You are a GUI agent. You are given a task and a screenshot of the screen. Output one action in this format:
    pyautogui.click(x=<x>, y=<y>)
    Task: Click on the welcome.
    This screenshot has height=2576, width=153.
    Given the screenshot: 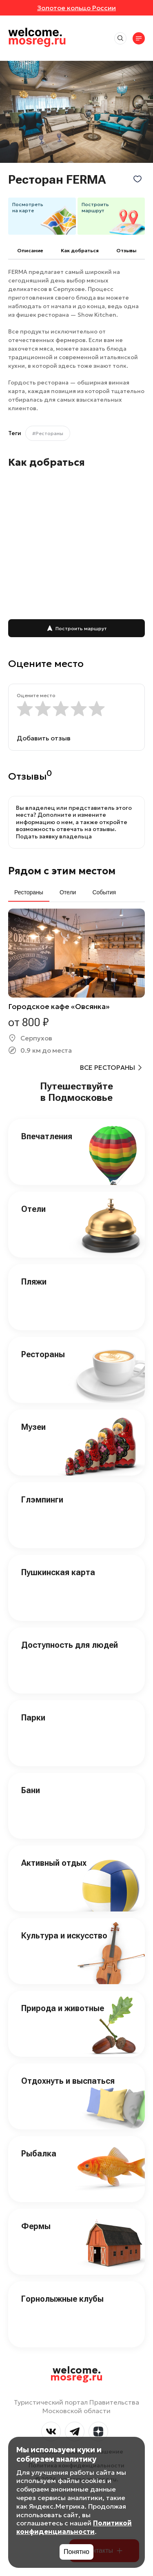 What is the action you would take?
    pyautogui.click(x=76, y=2374)
    